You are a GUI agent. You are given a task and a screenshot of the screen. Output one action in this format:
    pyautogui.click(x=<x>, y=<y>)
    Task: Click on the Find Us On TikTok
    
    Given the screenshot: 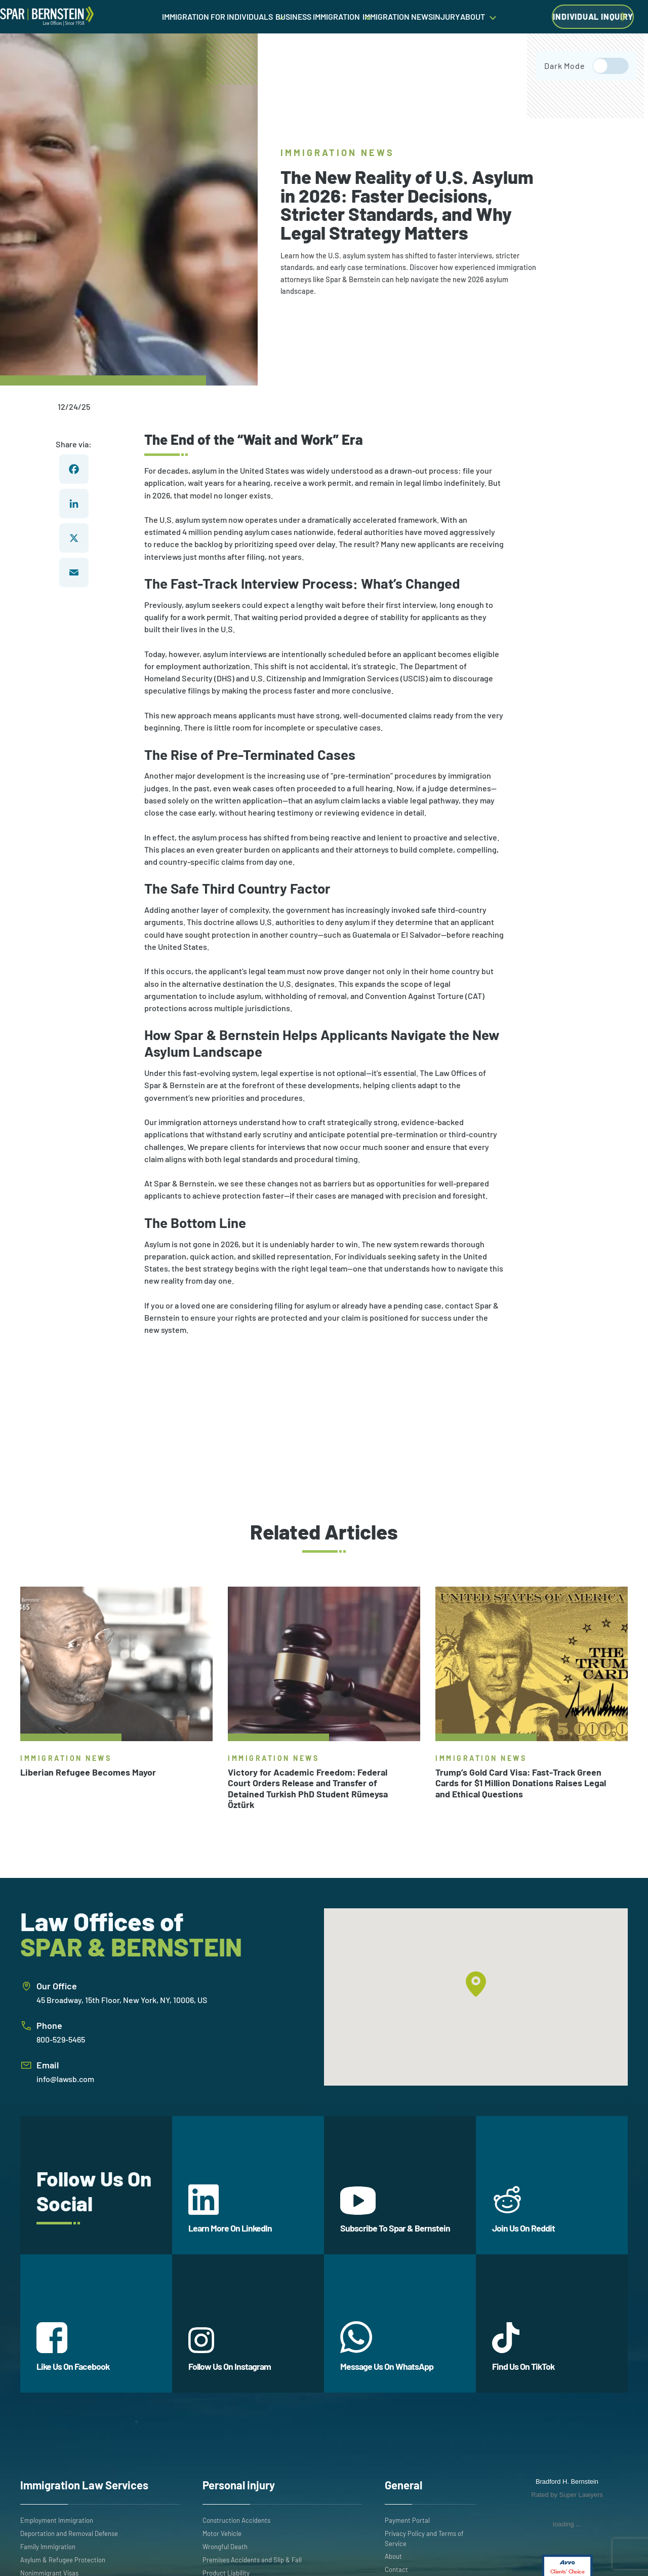 What is the action you would take?
    pyautogui.click(x=523, y=2347)
    